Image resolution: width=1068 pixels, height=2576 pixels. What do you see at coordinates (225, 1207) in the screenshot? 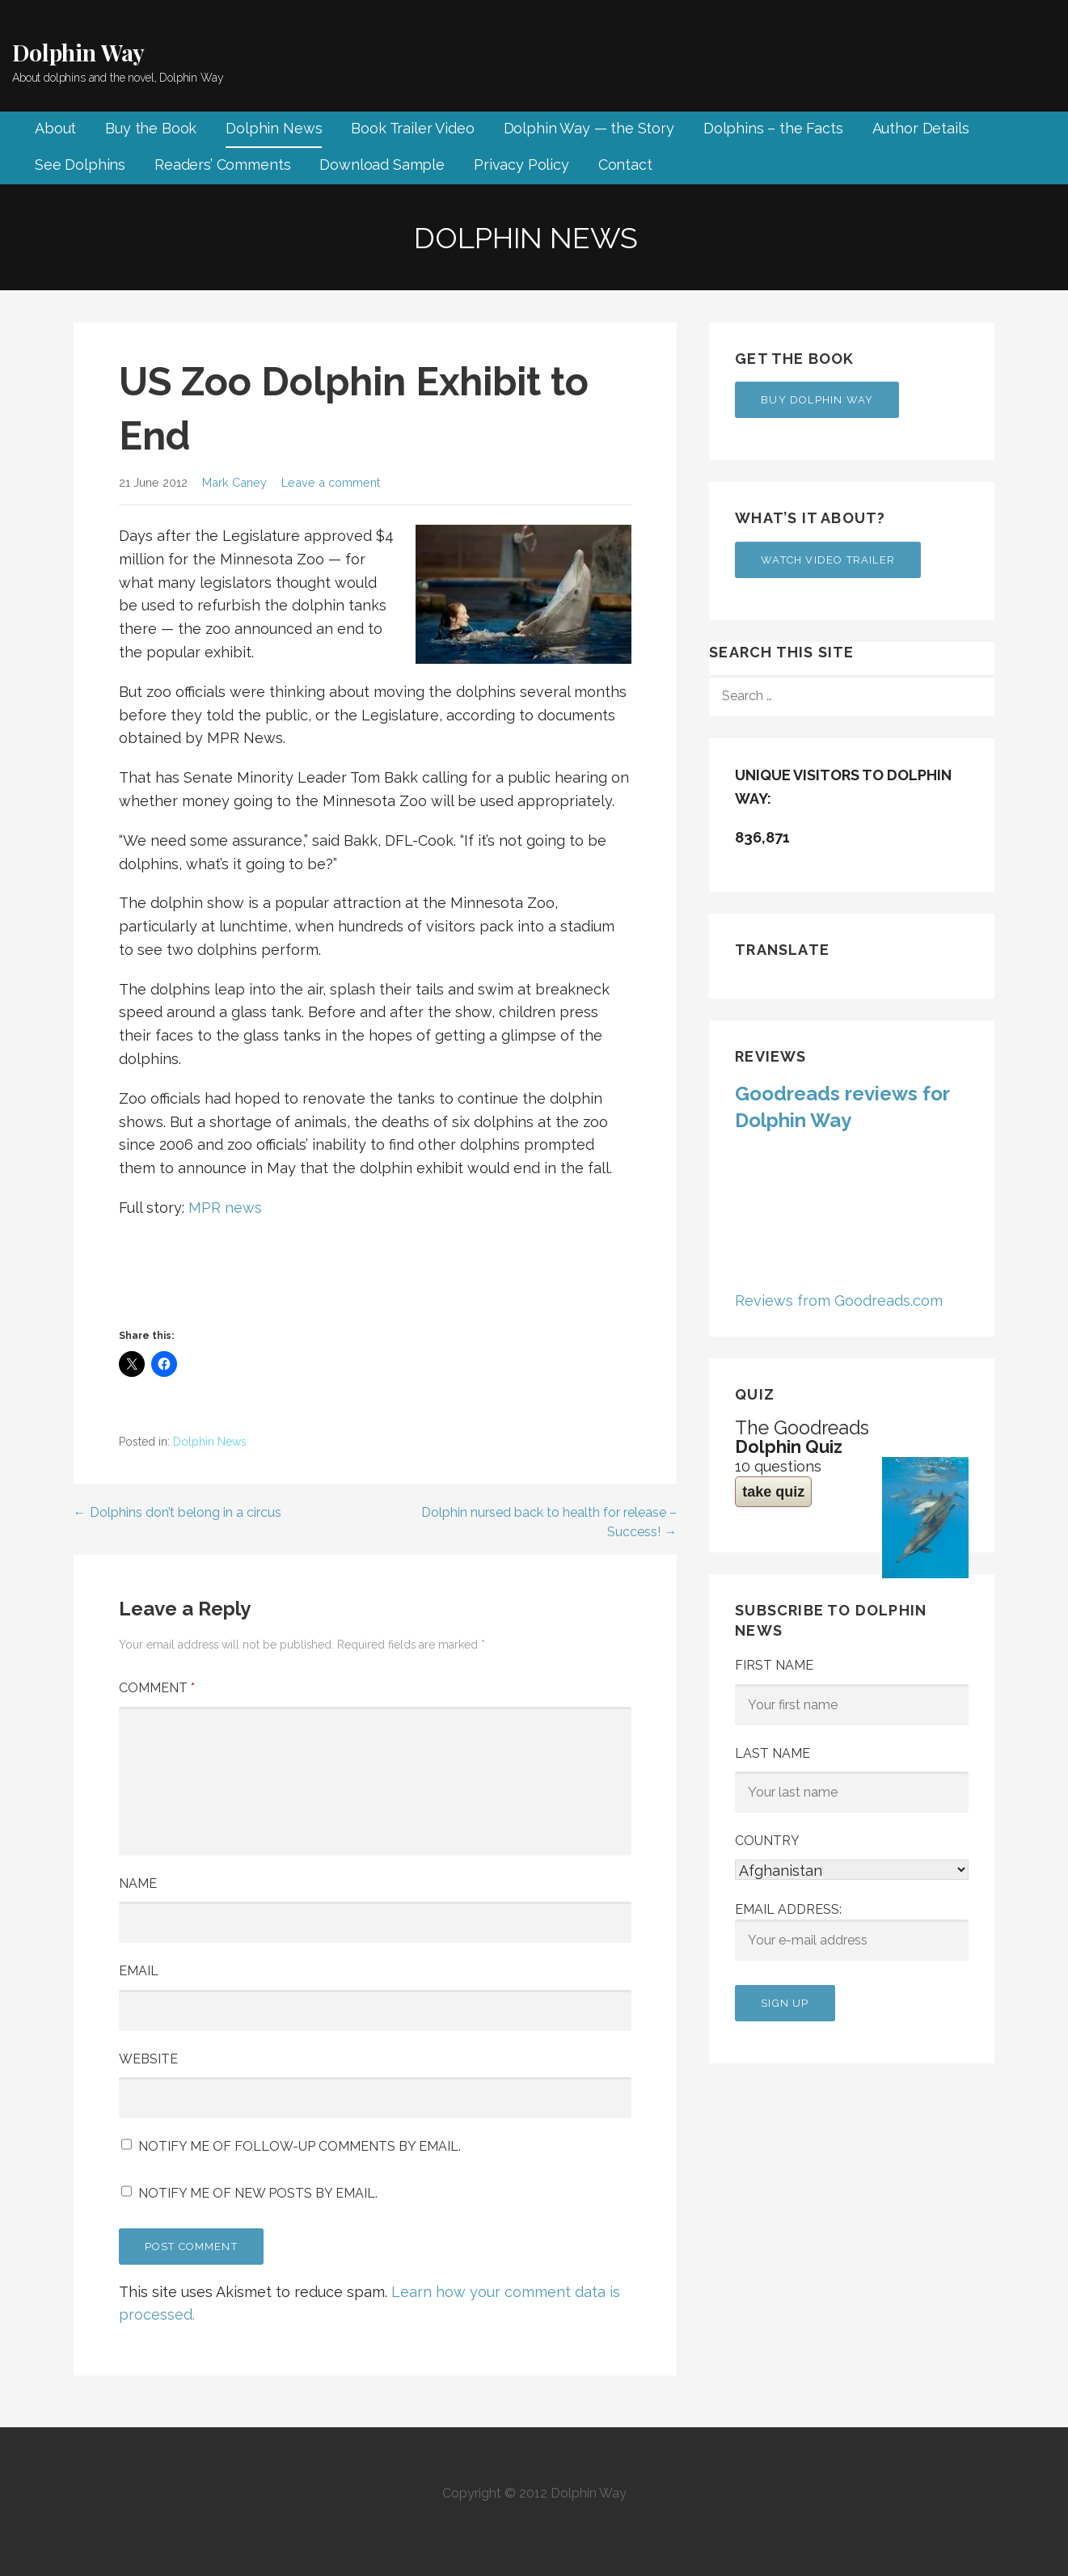
I see `MPR news` at bounding box center [225, 1207].